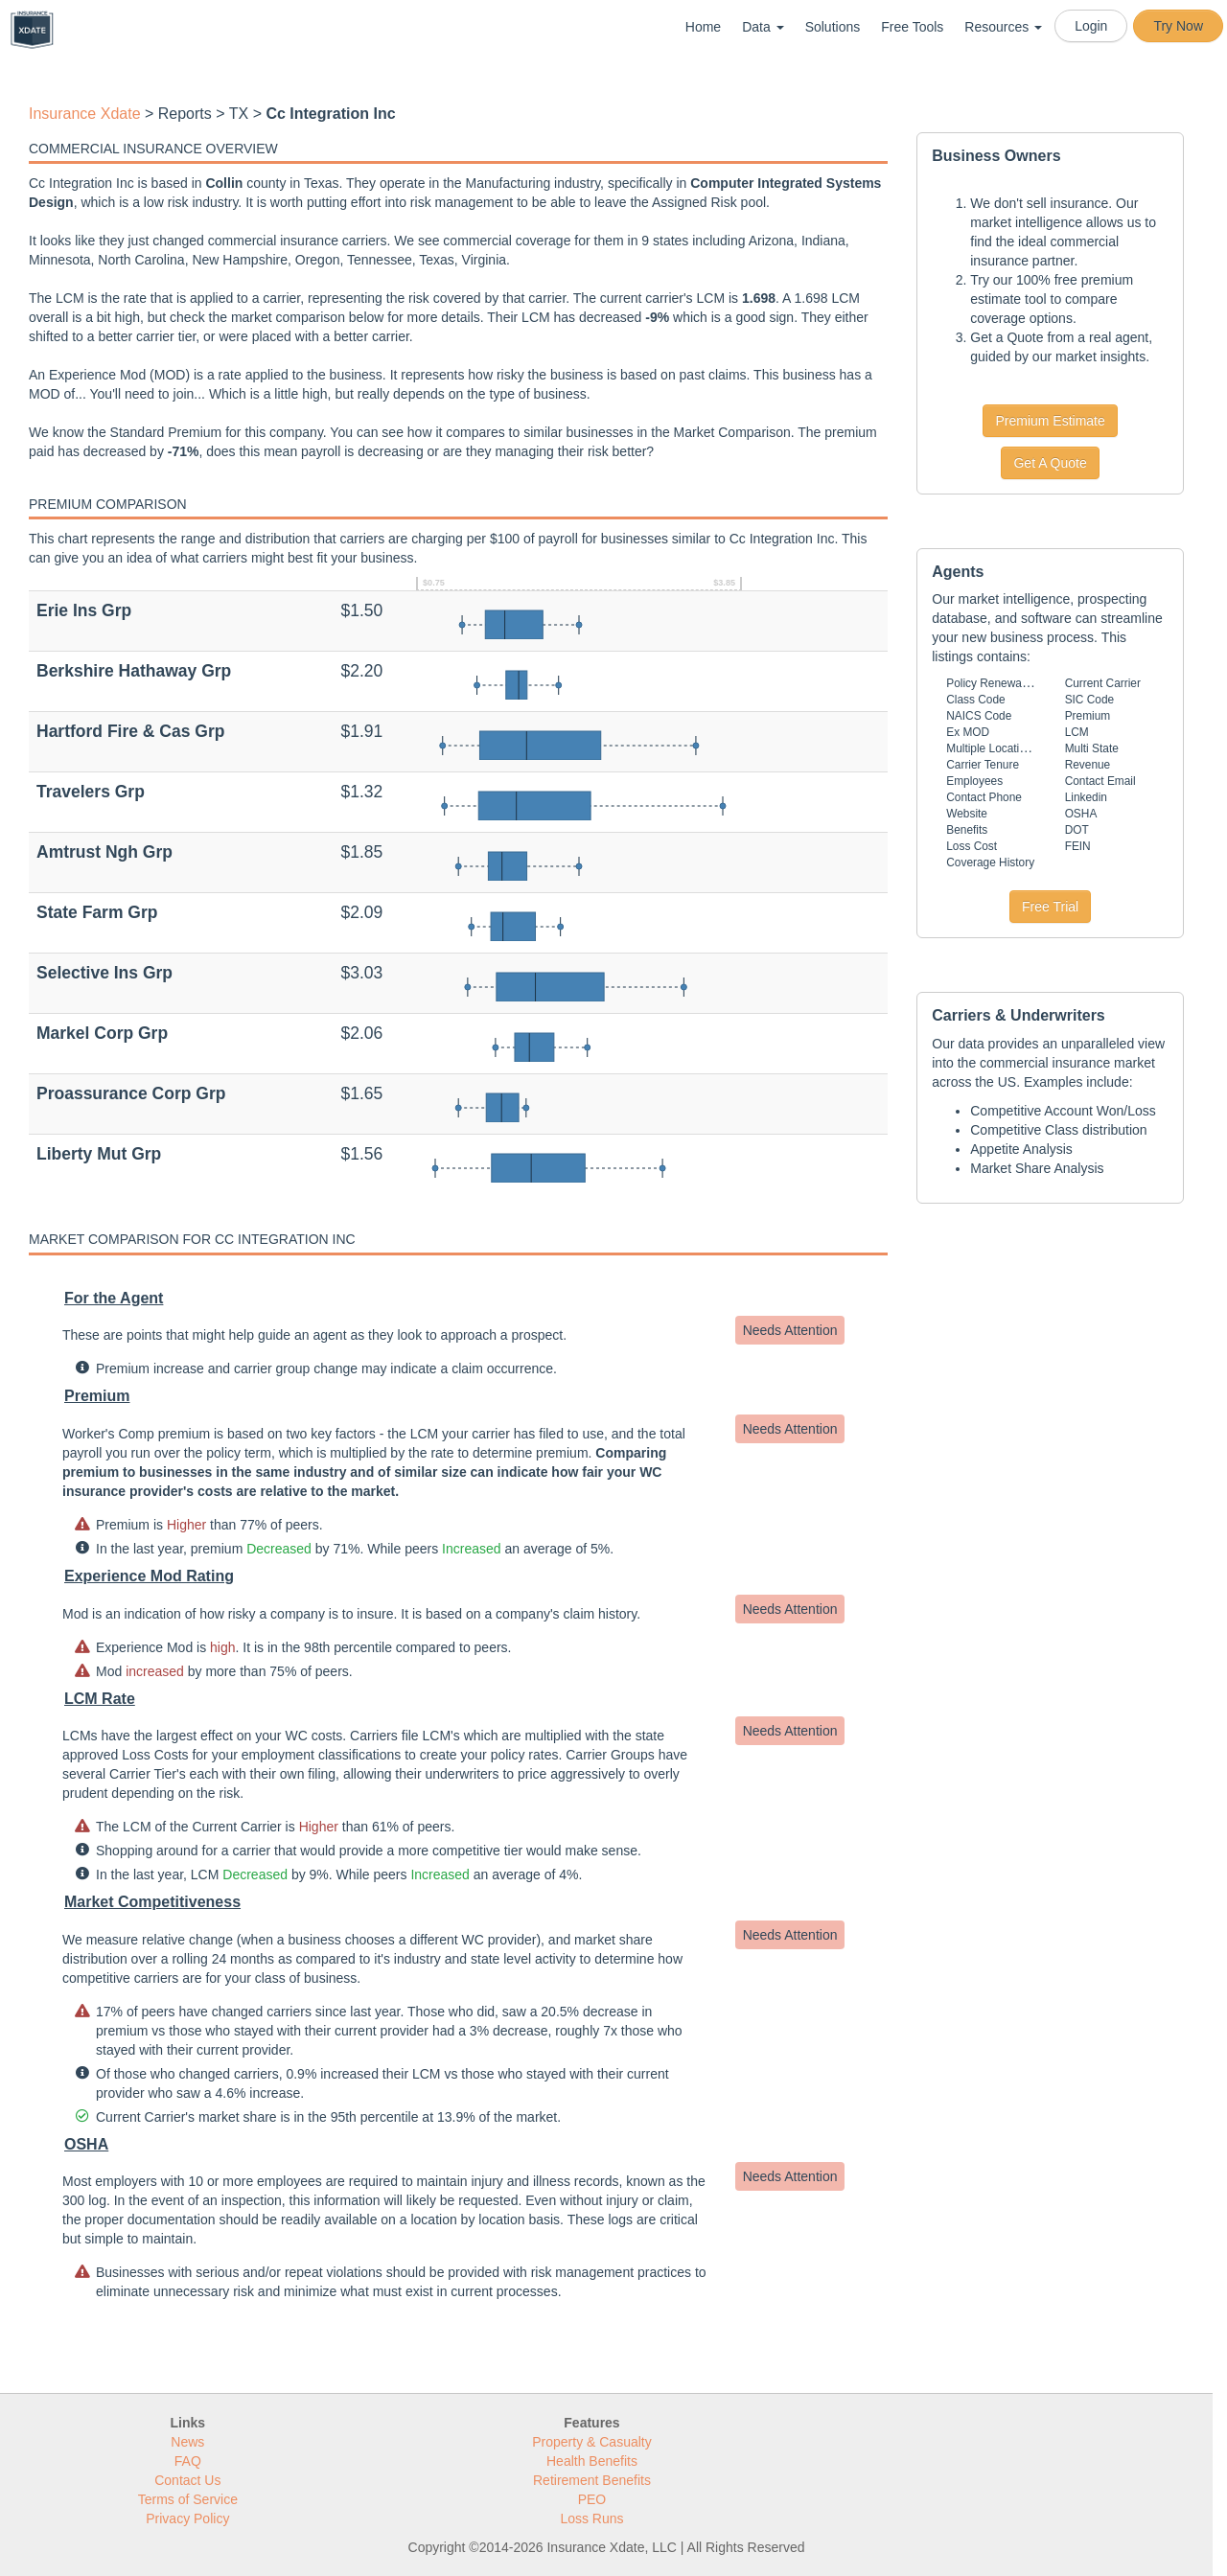  Describe the element at coordinates (1091, 26) in the screenshot. I see `Login` at that location.